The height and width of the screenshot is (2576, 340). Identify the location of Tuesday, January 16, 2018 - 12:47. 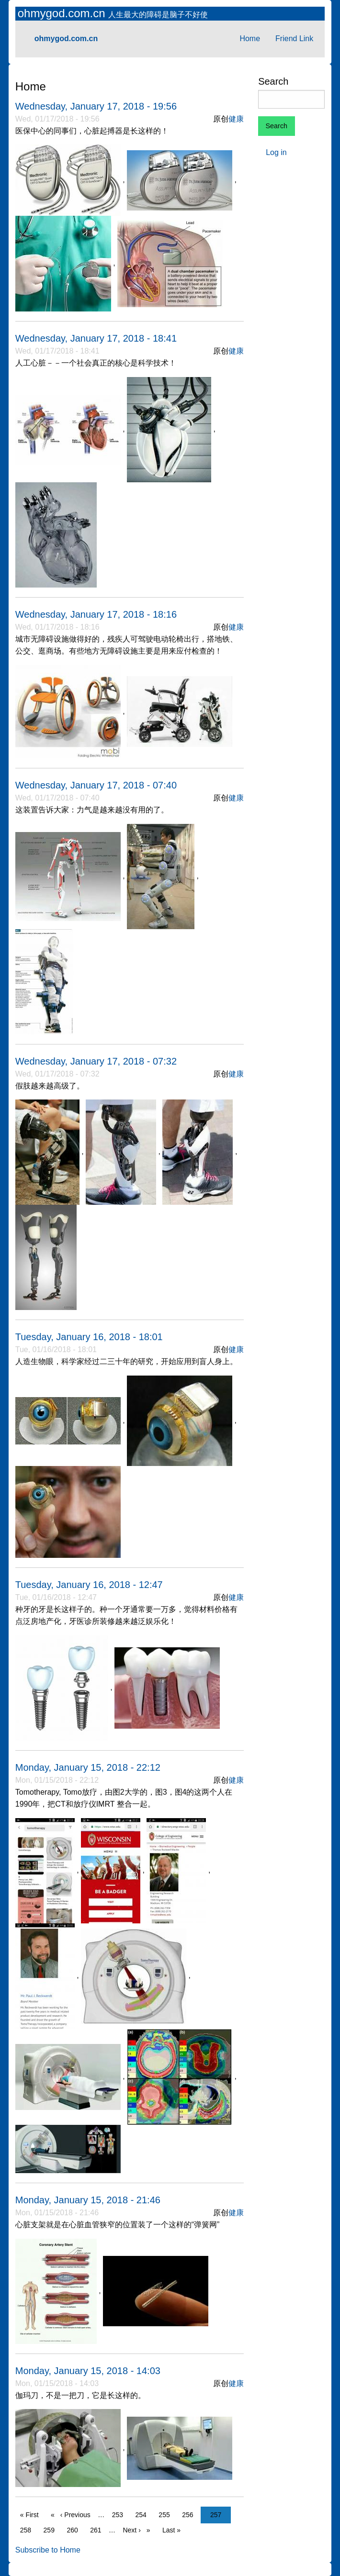
(89, 1584).